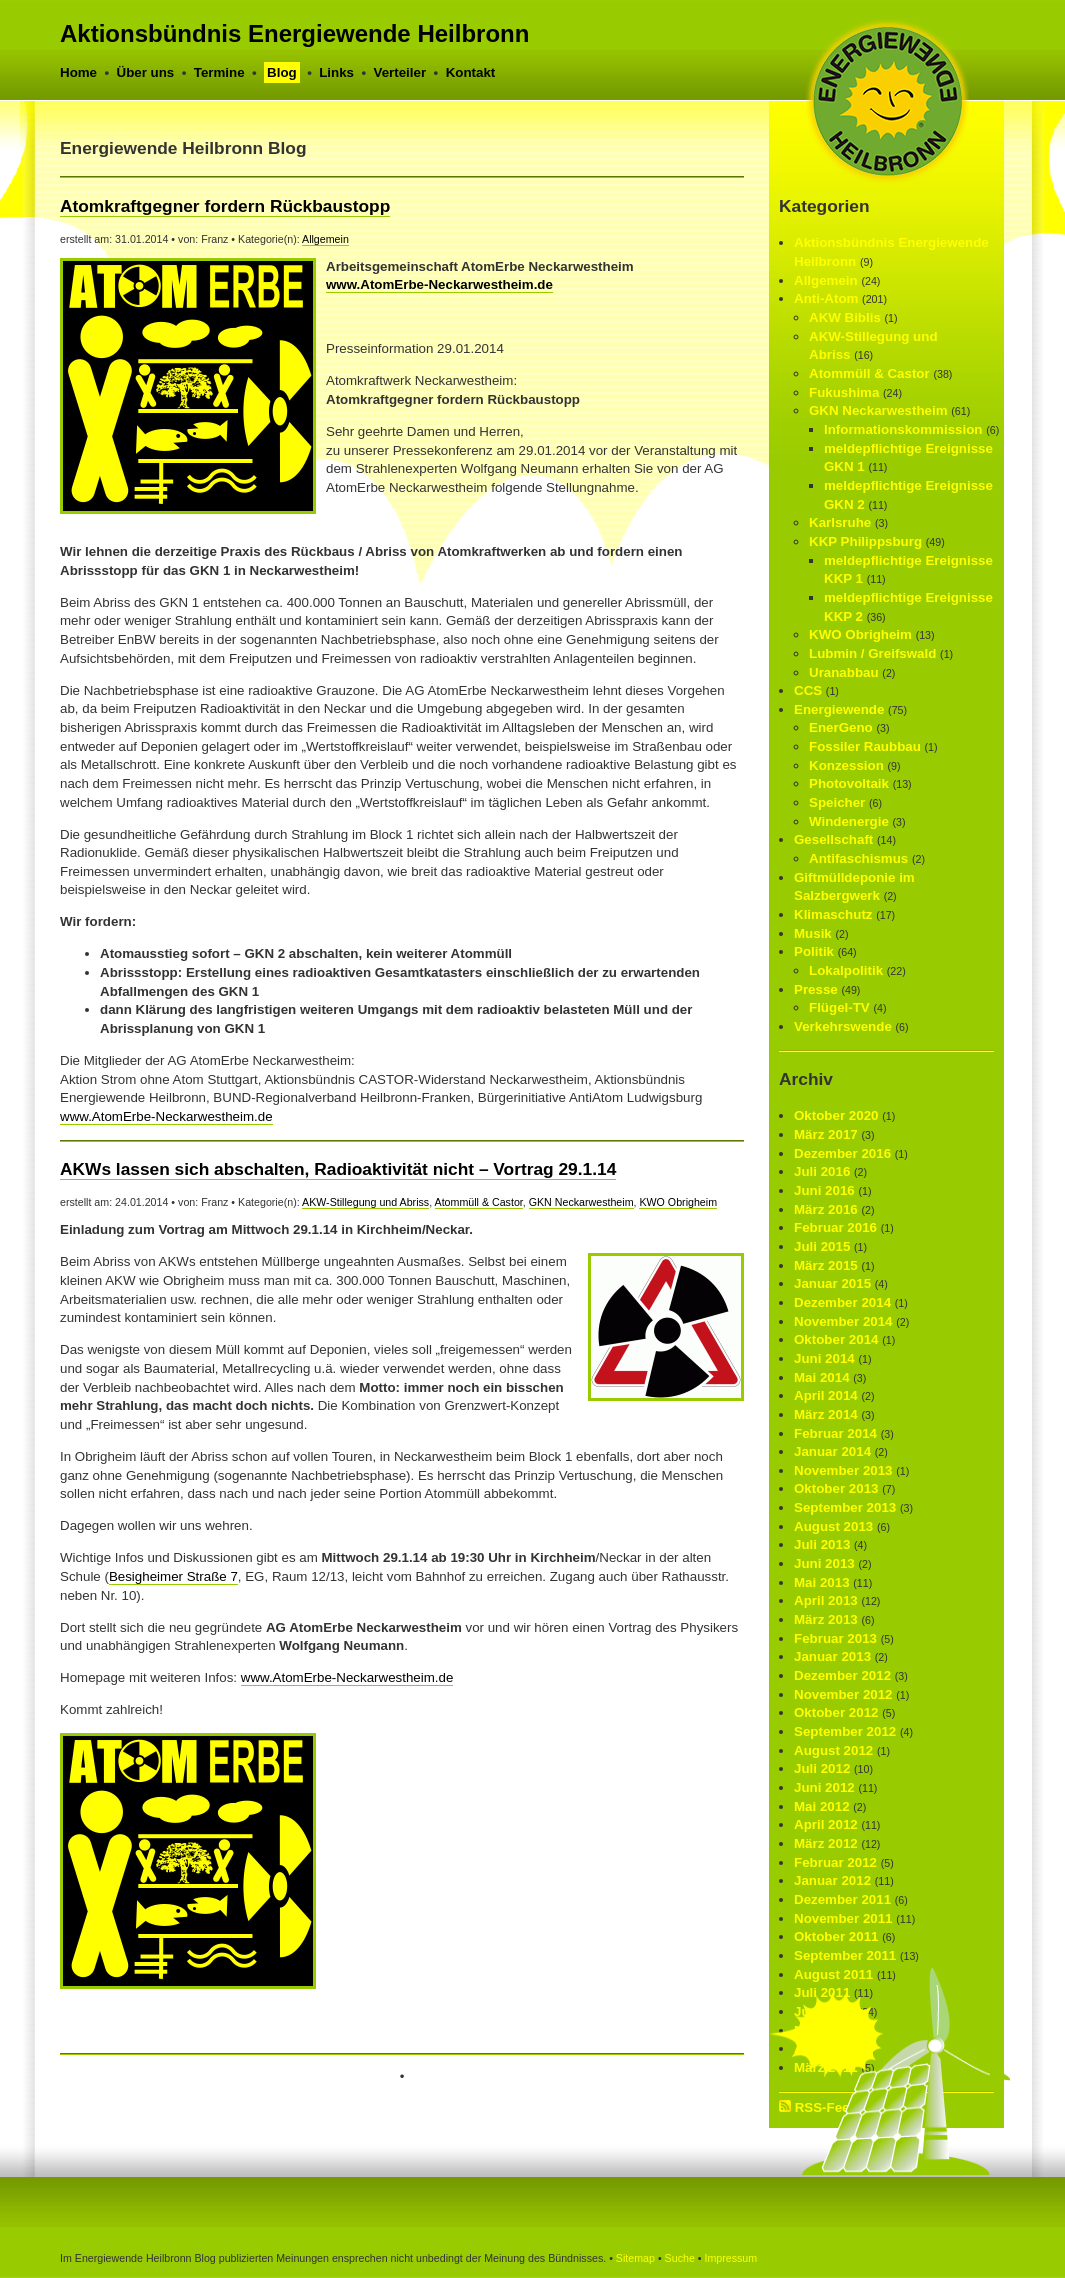 The height and width of the screenshot is (2278, 1065). Describe the element at coordinates (835, 1227) in the screenshot. I see `Februar 2016` at that location.